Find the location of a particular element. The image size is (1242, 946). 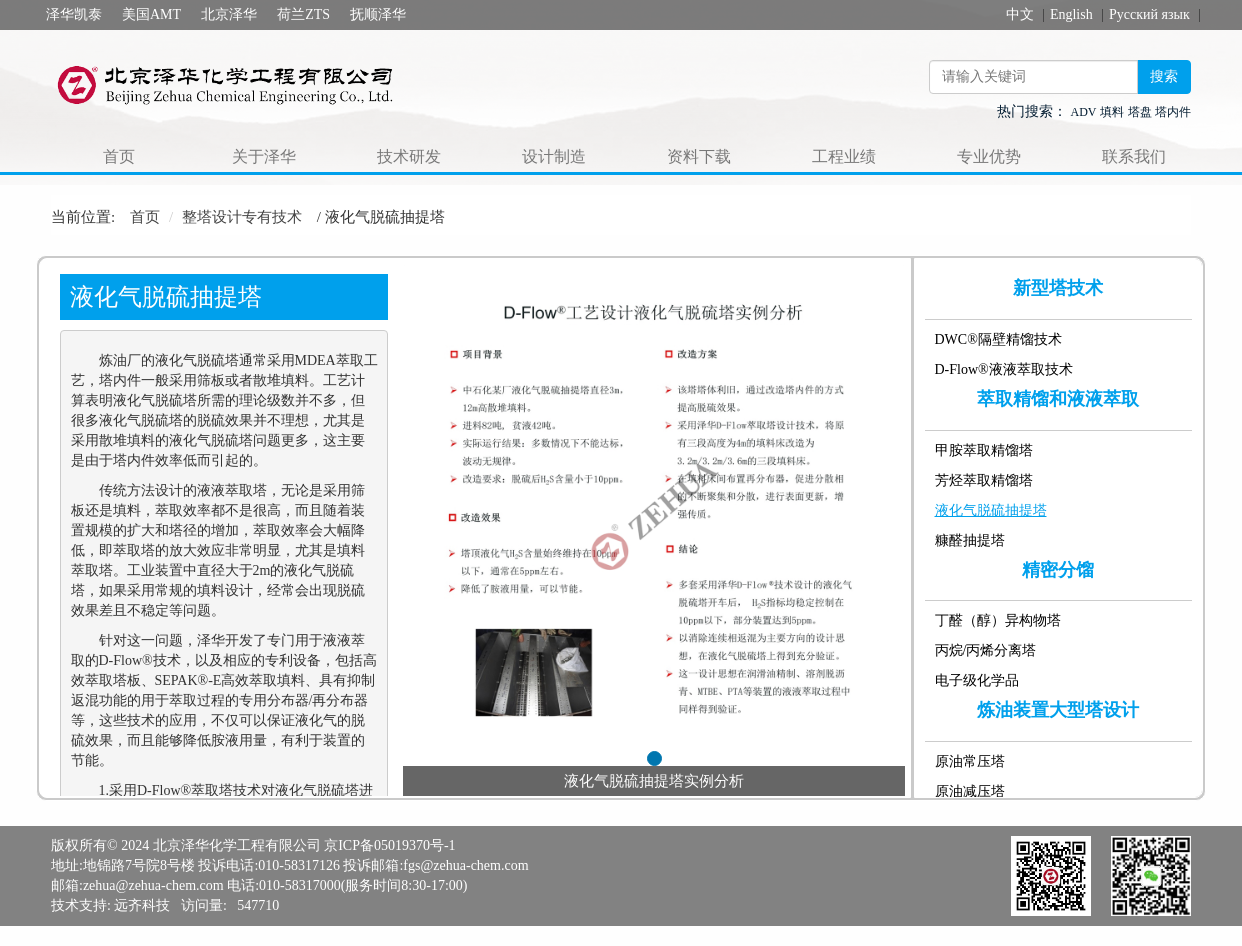

荷兰ZTS is located at coordinates (303, 14).